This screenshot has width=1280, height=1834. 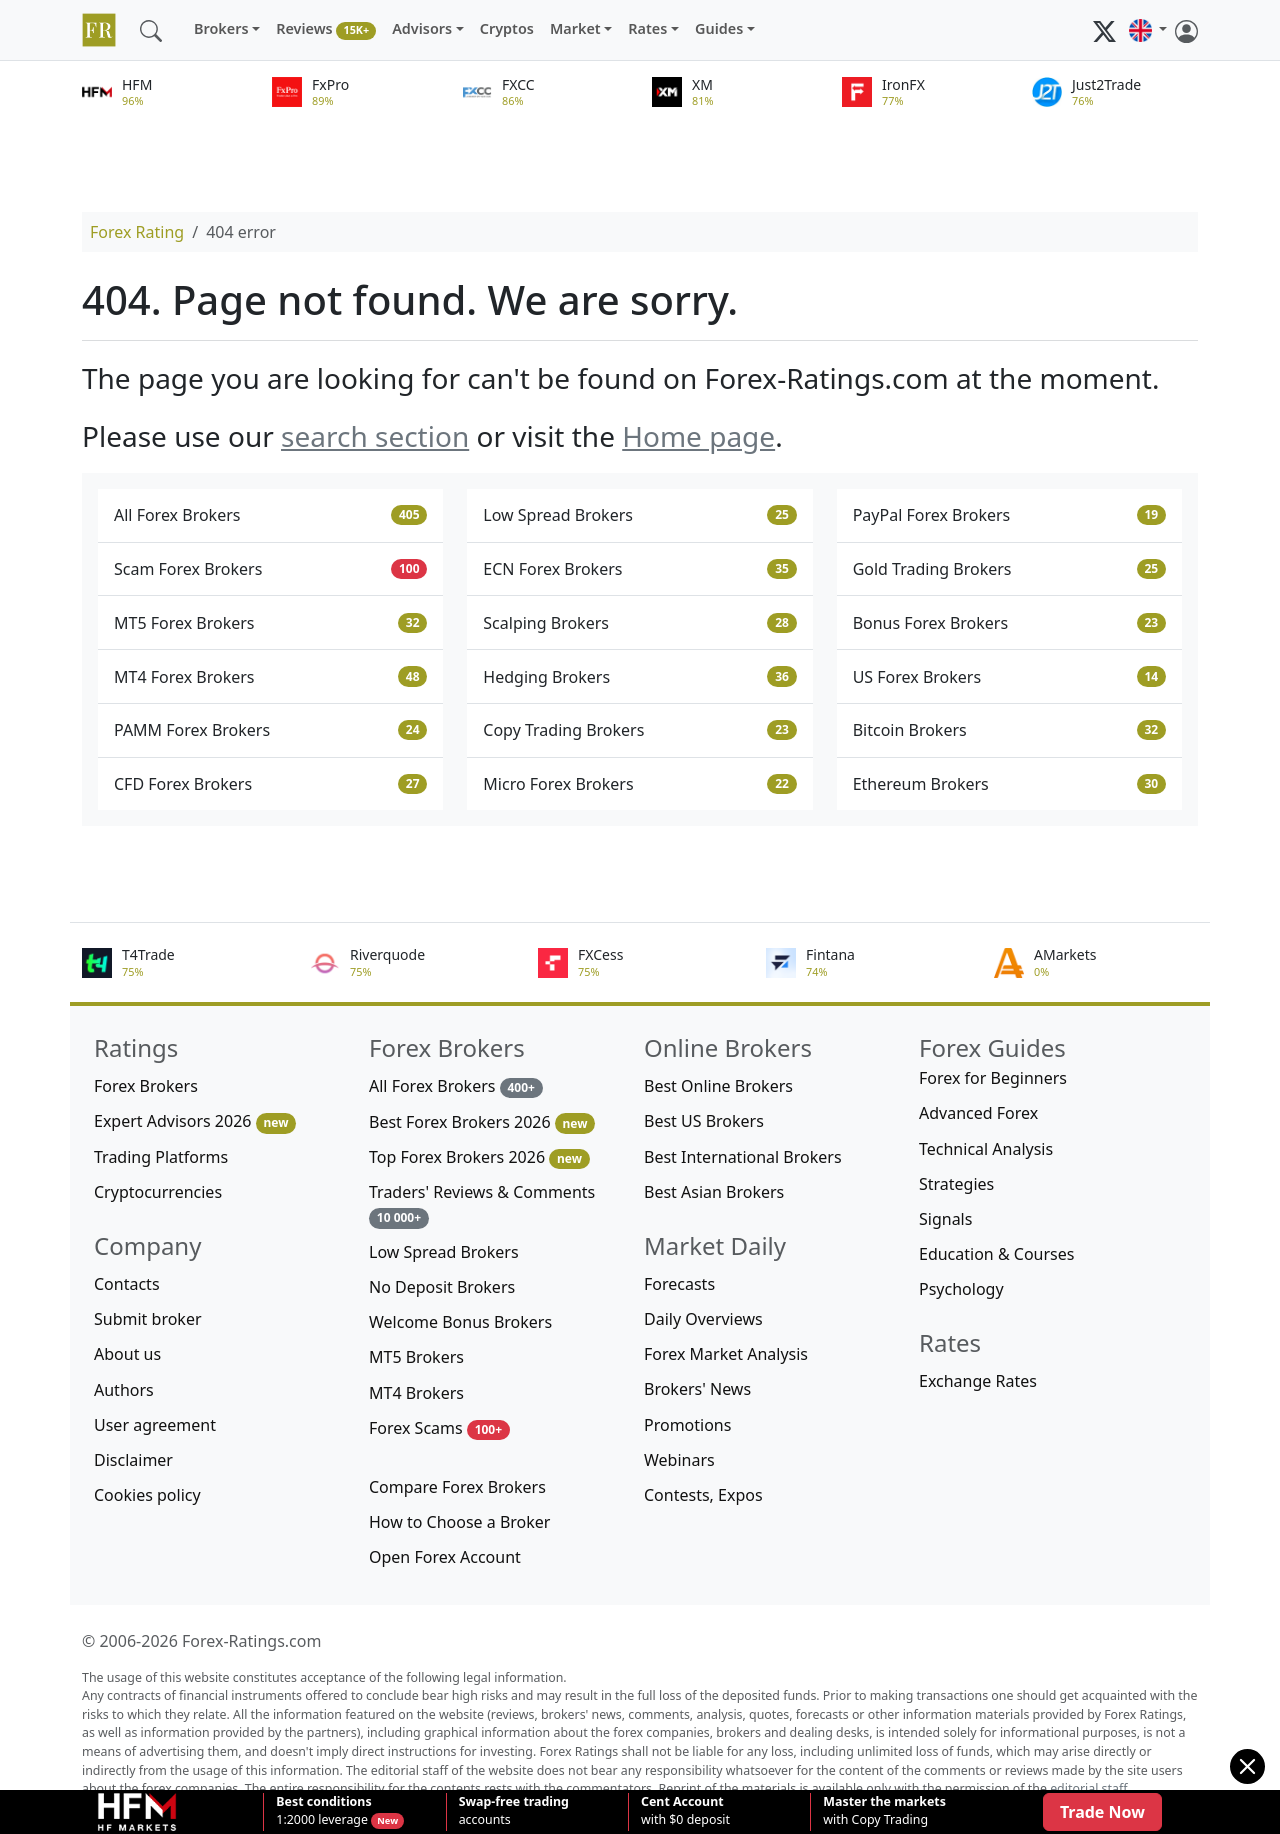 I want to click on Contests, Expos, so click(x=703, y=1495).